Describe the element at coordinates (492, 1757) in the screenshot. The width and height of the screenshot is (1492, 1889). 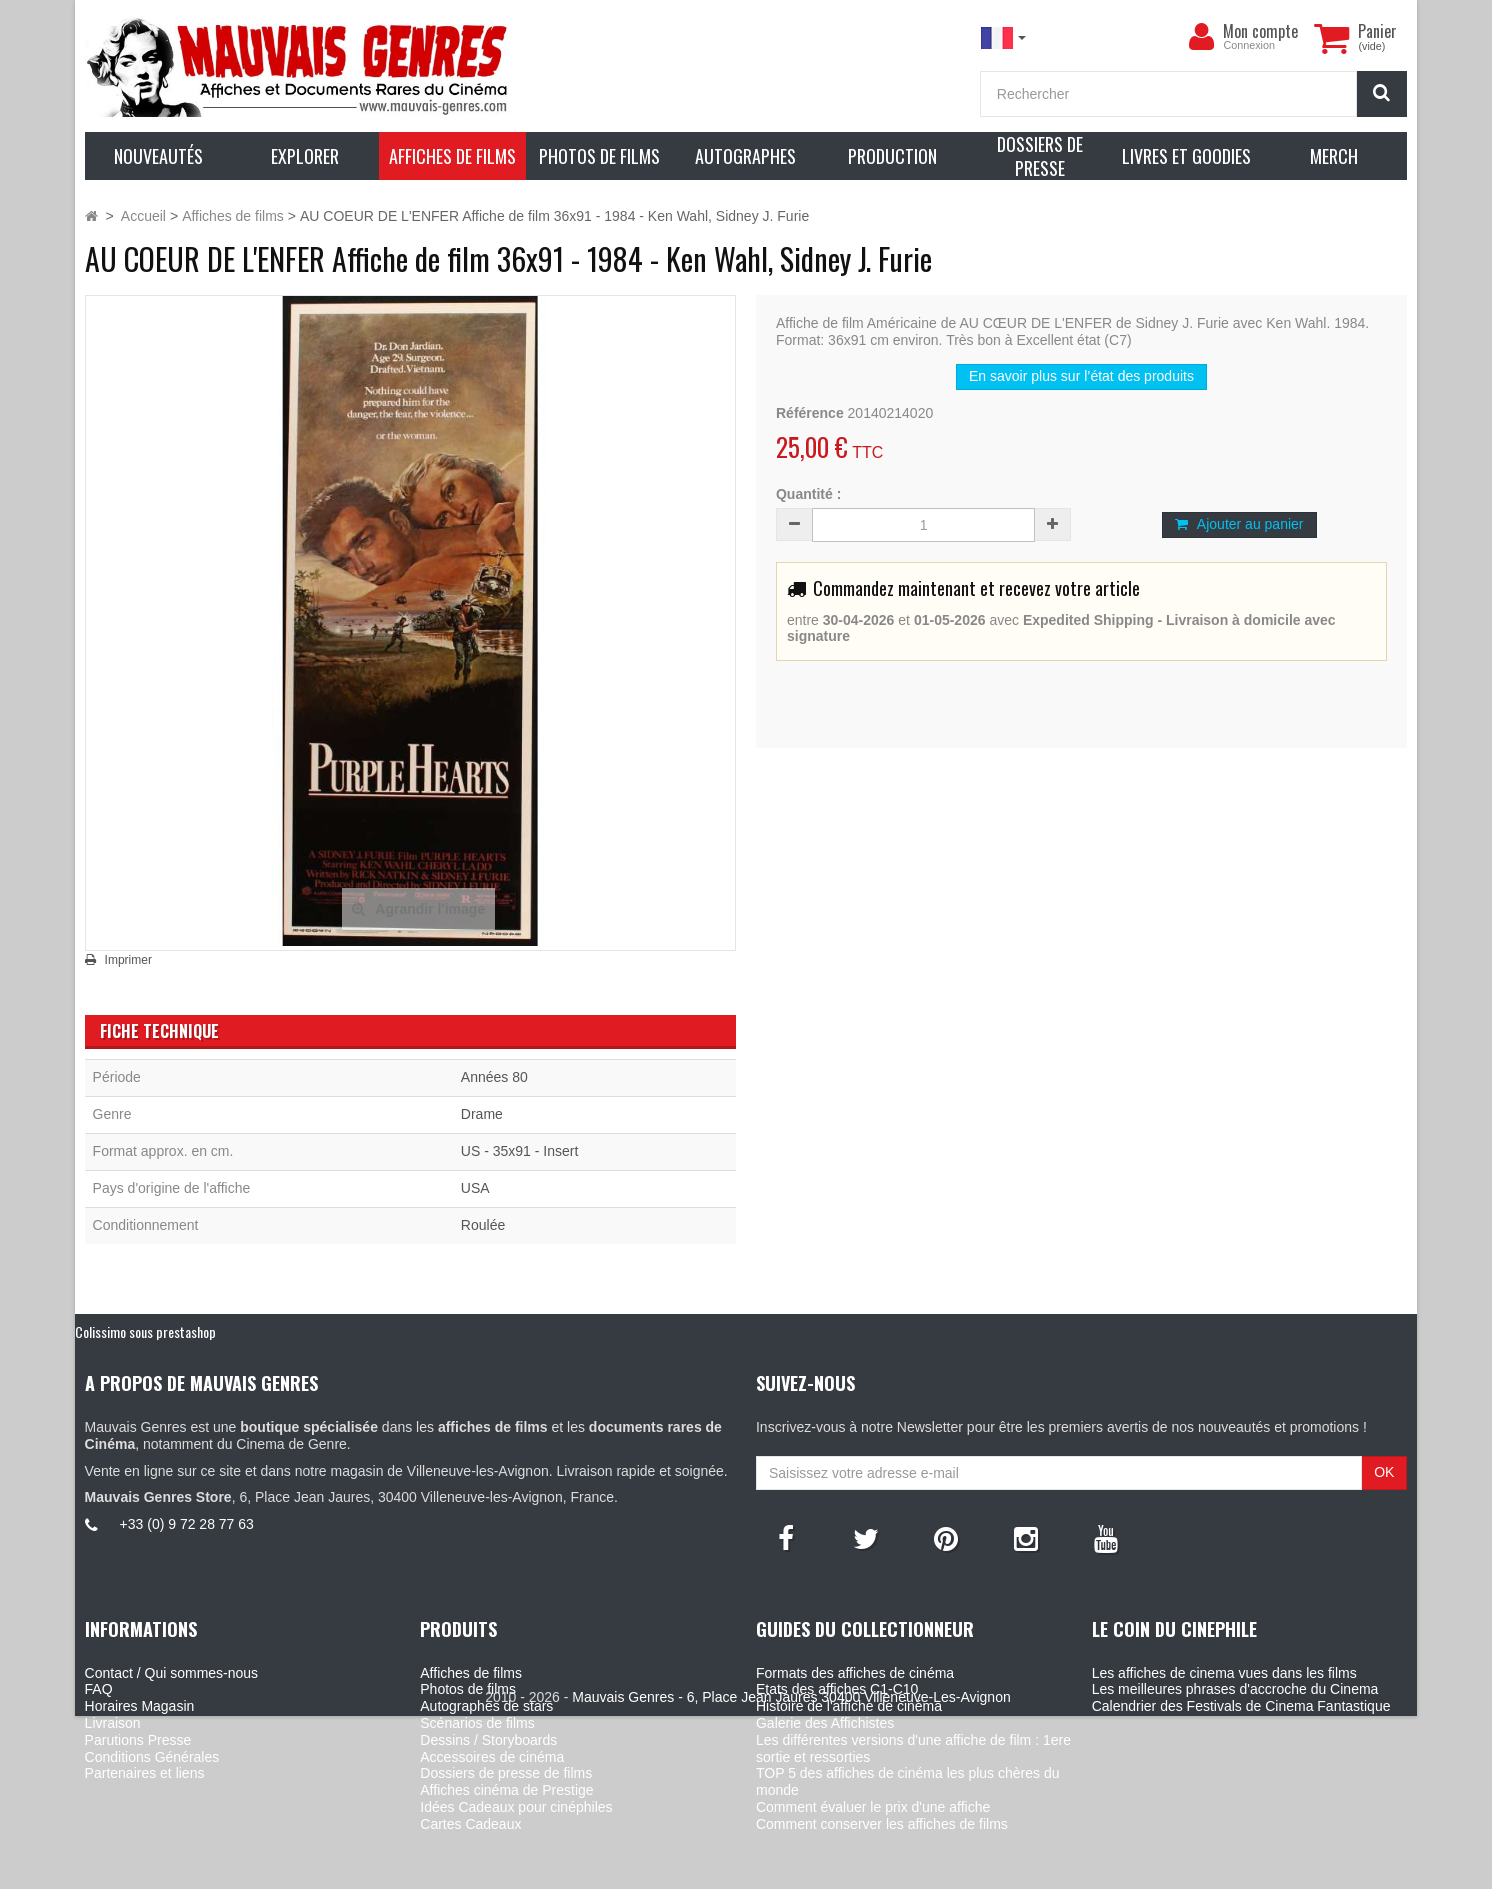
I see `Accessoires de cinéma` at that location.